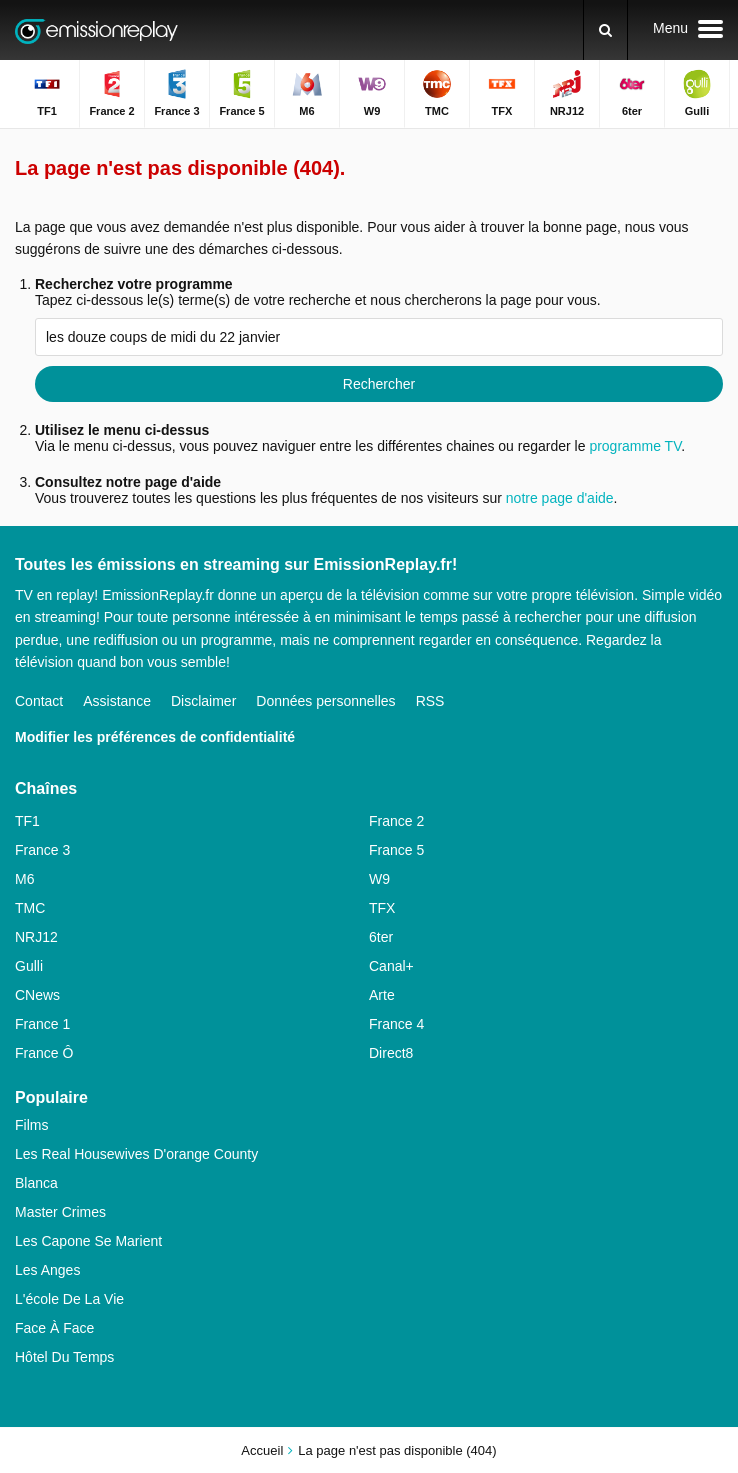  Describe the element at coordinates (69, 1299) in the screenshot. I see `L'école De La Vie` at that location.